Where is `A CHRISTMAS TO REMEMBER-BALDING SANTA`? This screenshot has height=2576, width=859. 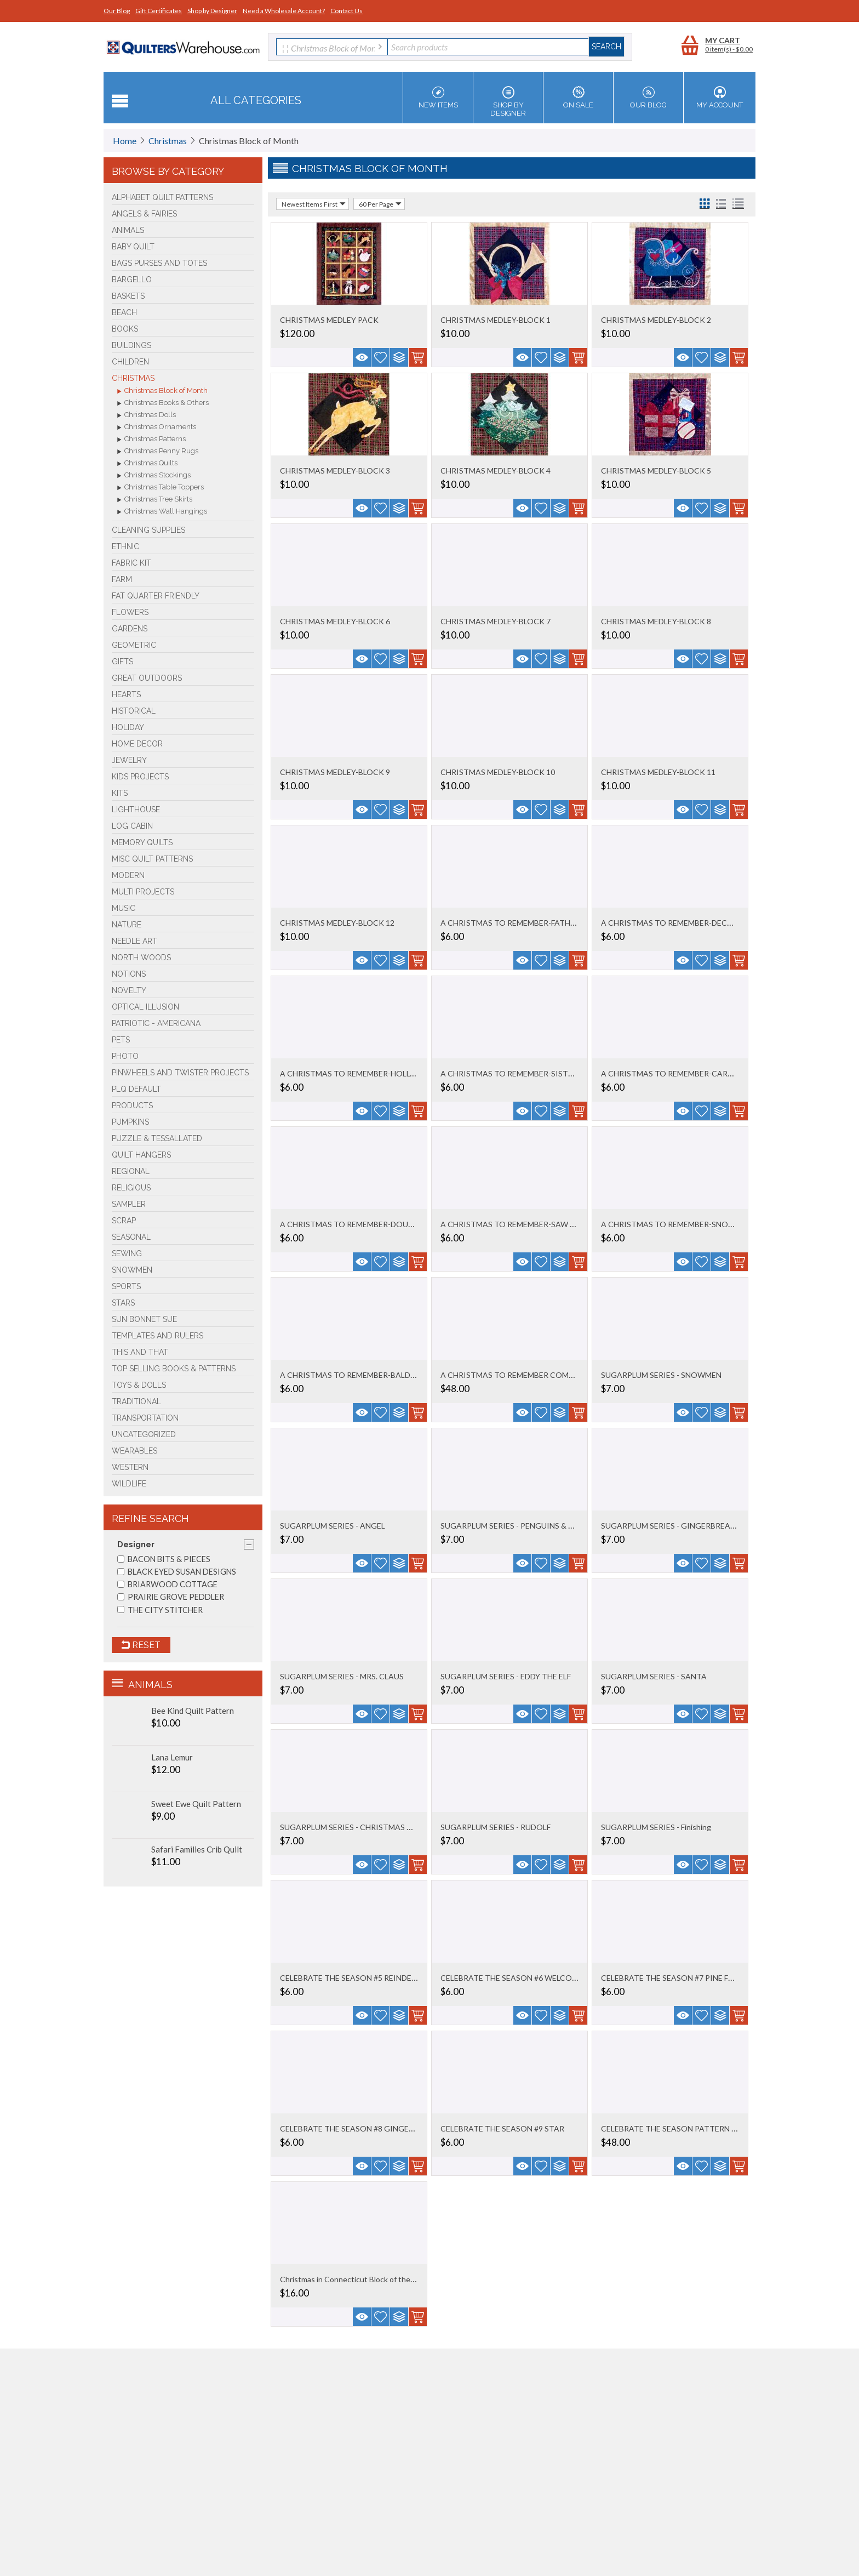 A CHRISTMAS TO REMEMBER-BALDING SANTA is located at coordinates (366, 1375).